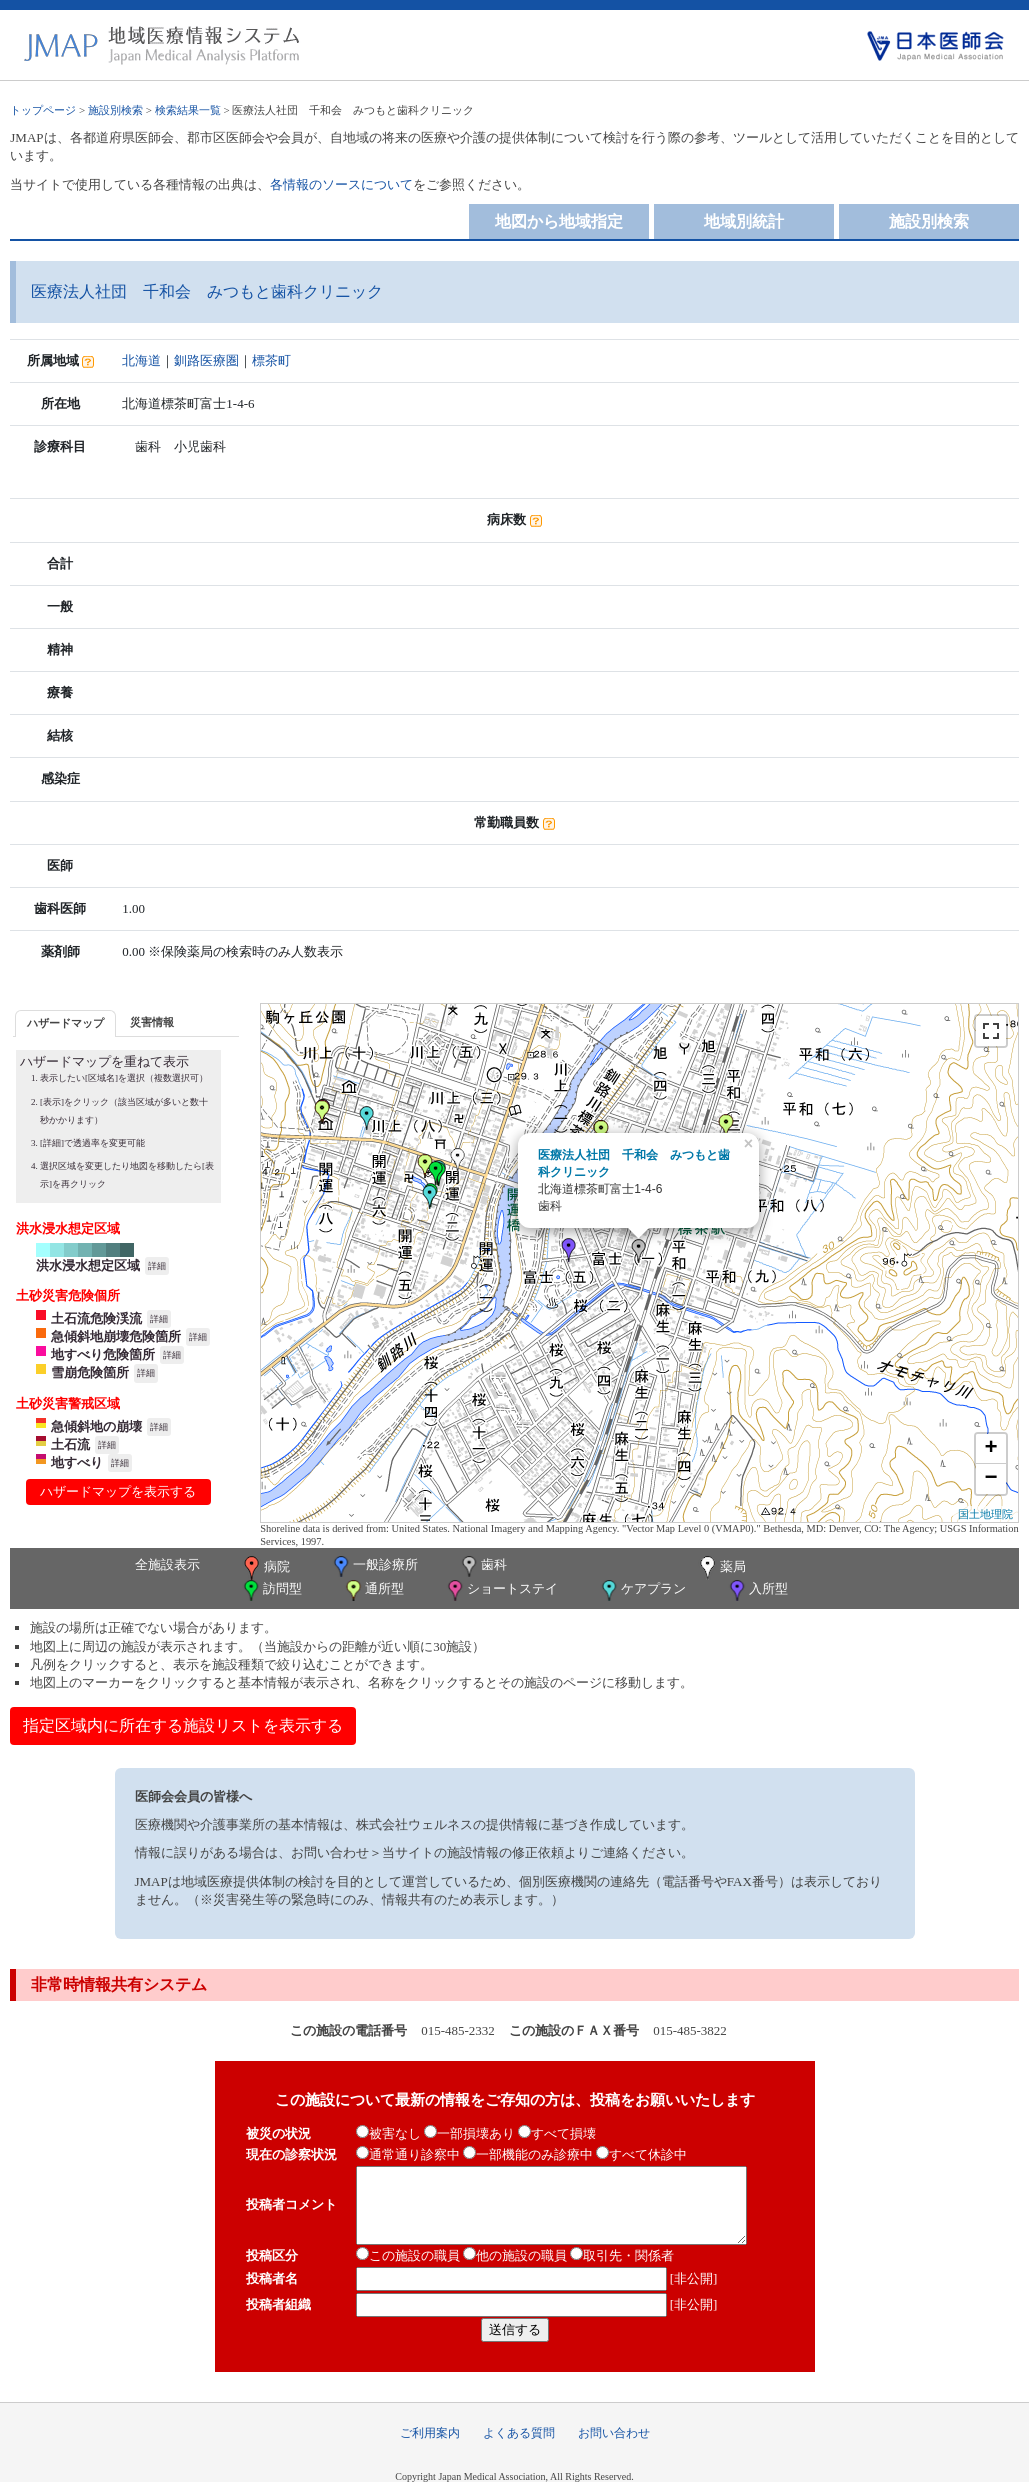 The height and width of the screenshot is (2486, 1029). I want to click on + [button], so click(991, 1449).